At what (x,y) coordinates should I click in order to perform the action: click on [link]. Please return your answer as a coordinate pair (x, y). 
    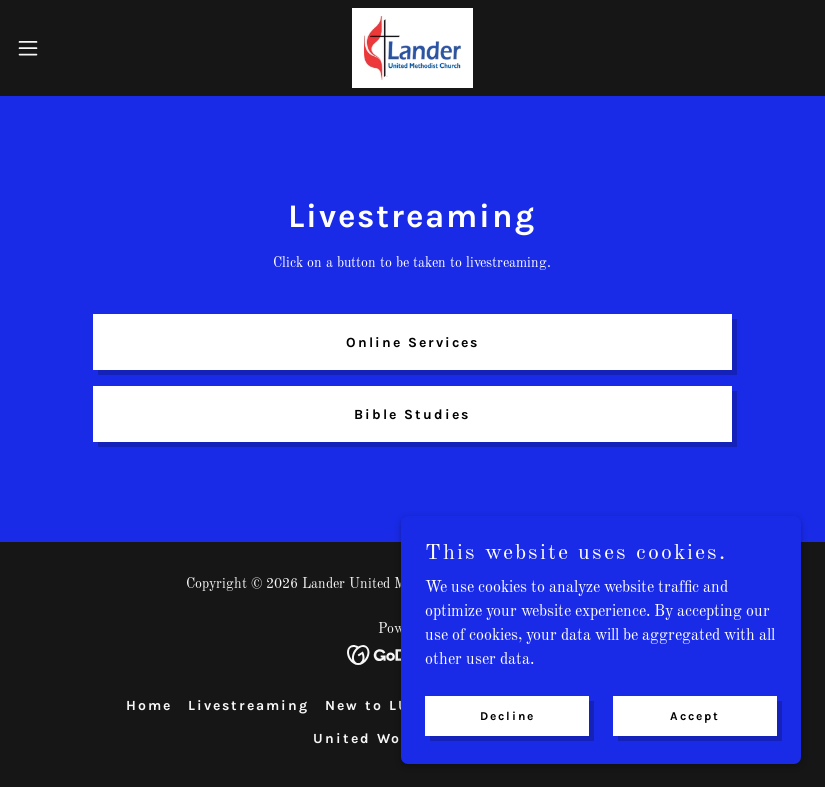
    Looking at the image, I should click on (412, 48).